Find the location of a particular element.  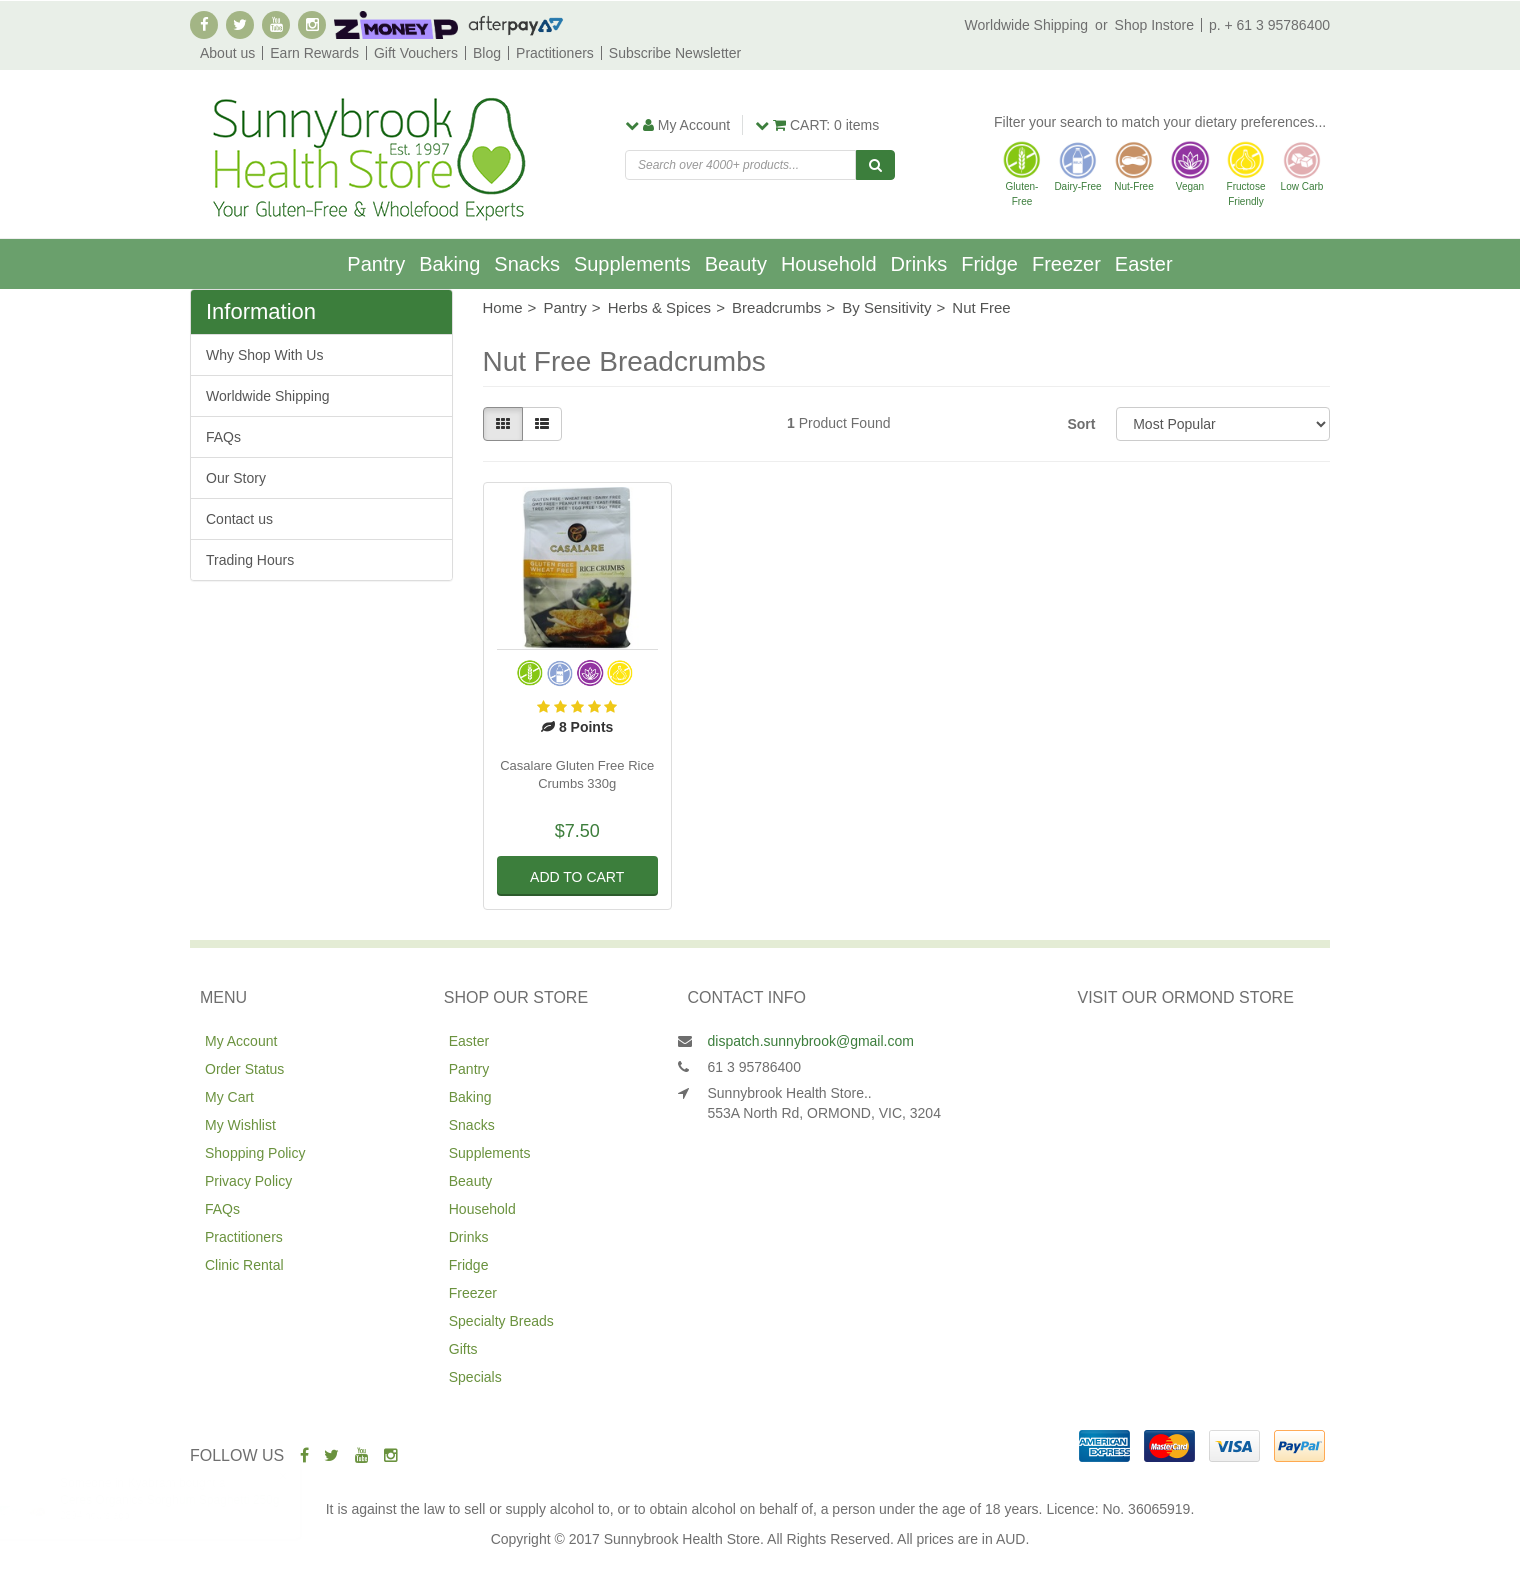

p. + 61 3 95786400 is located at coordinates (1269, 25).